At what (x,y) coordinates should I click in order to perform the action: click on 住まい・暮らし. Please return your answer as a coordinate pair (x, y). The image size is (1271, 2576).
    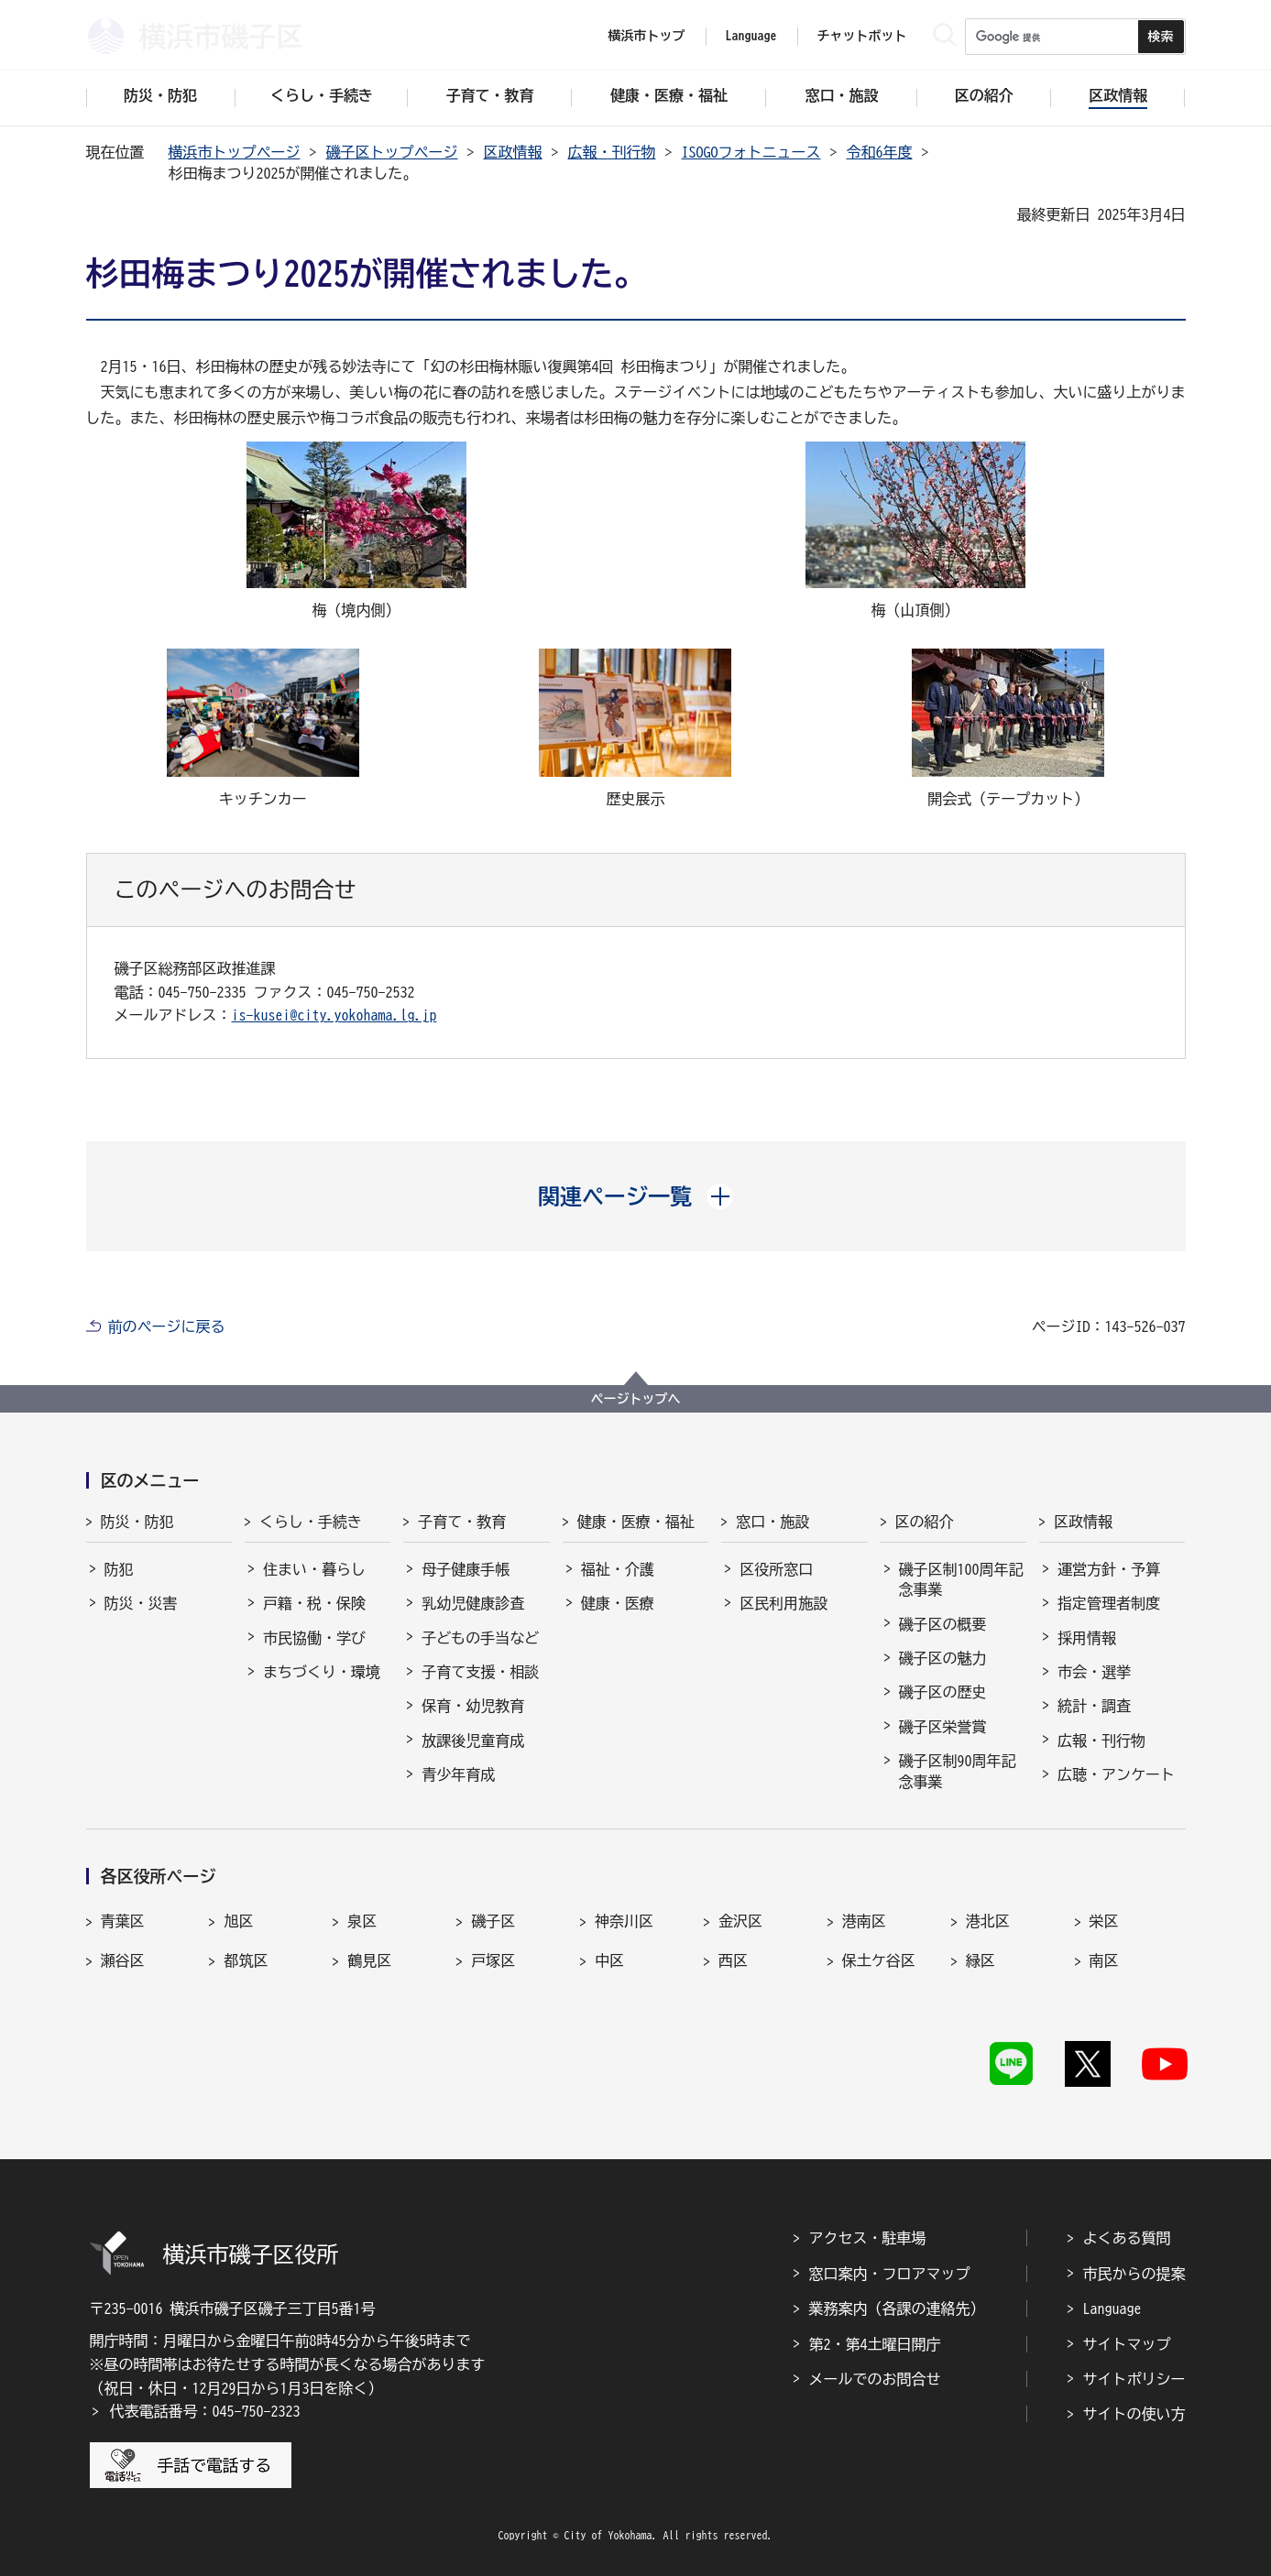
    Looking at the image, I should click on (314, 1569).